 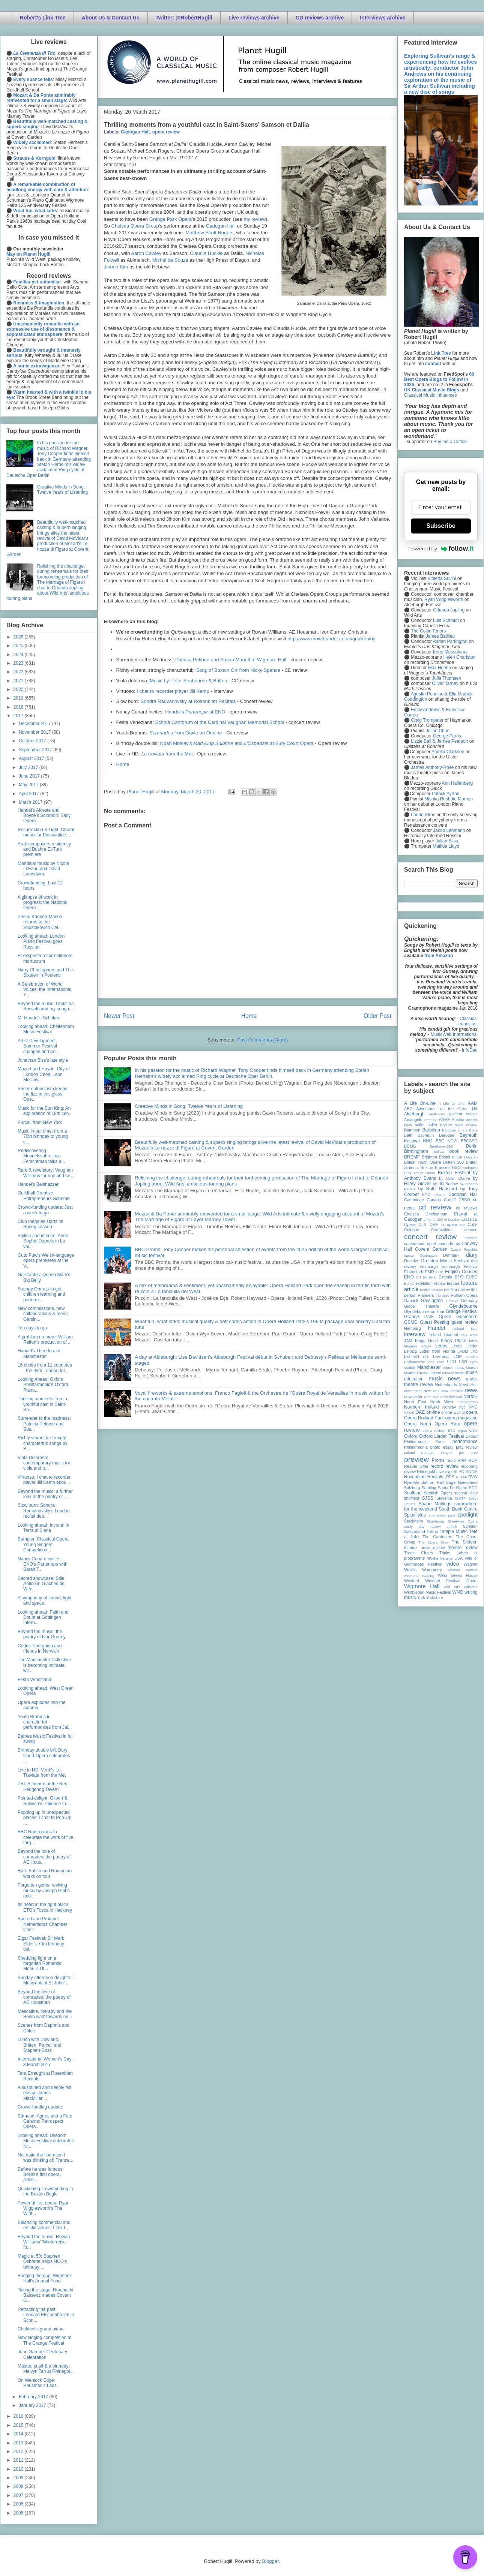 I want to click on Sacred showcase: Stile Antico in Giaches de Wert, so click(x=41, y=1584).